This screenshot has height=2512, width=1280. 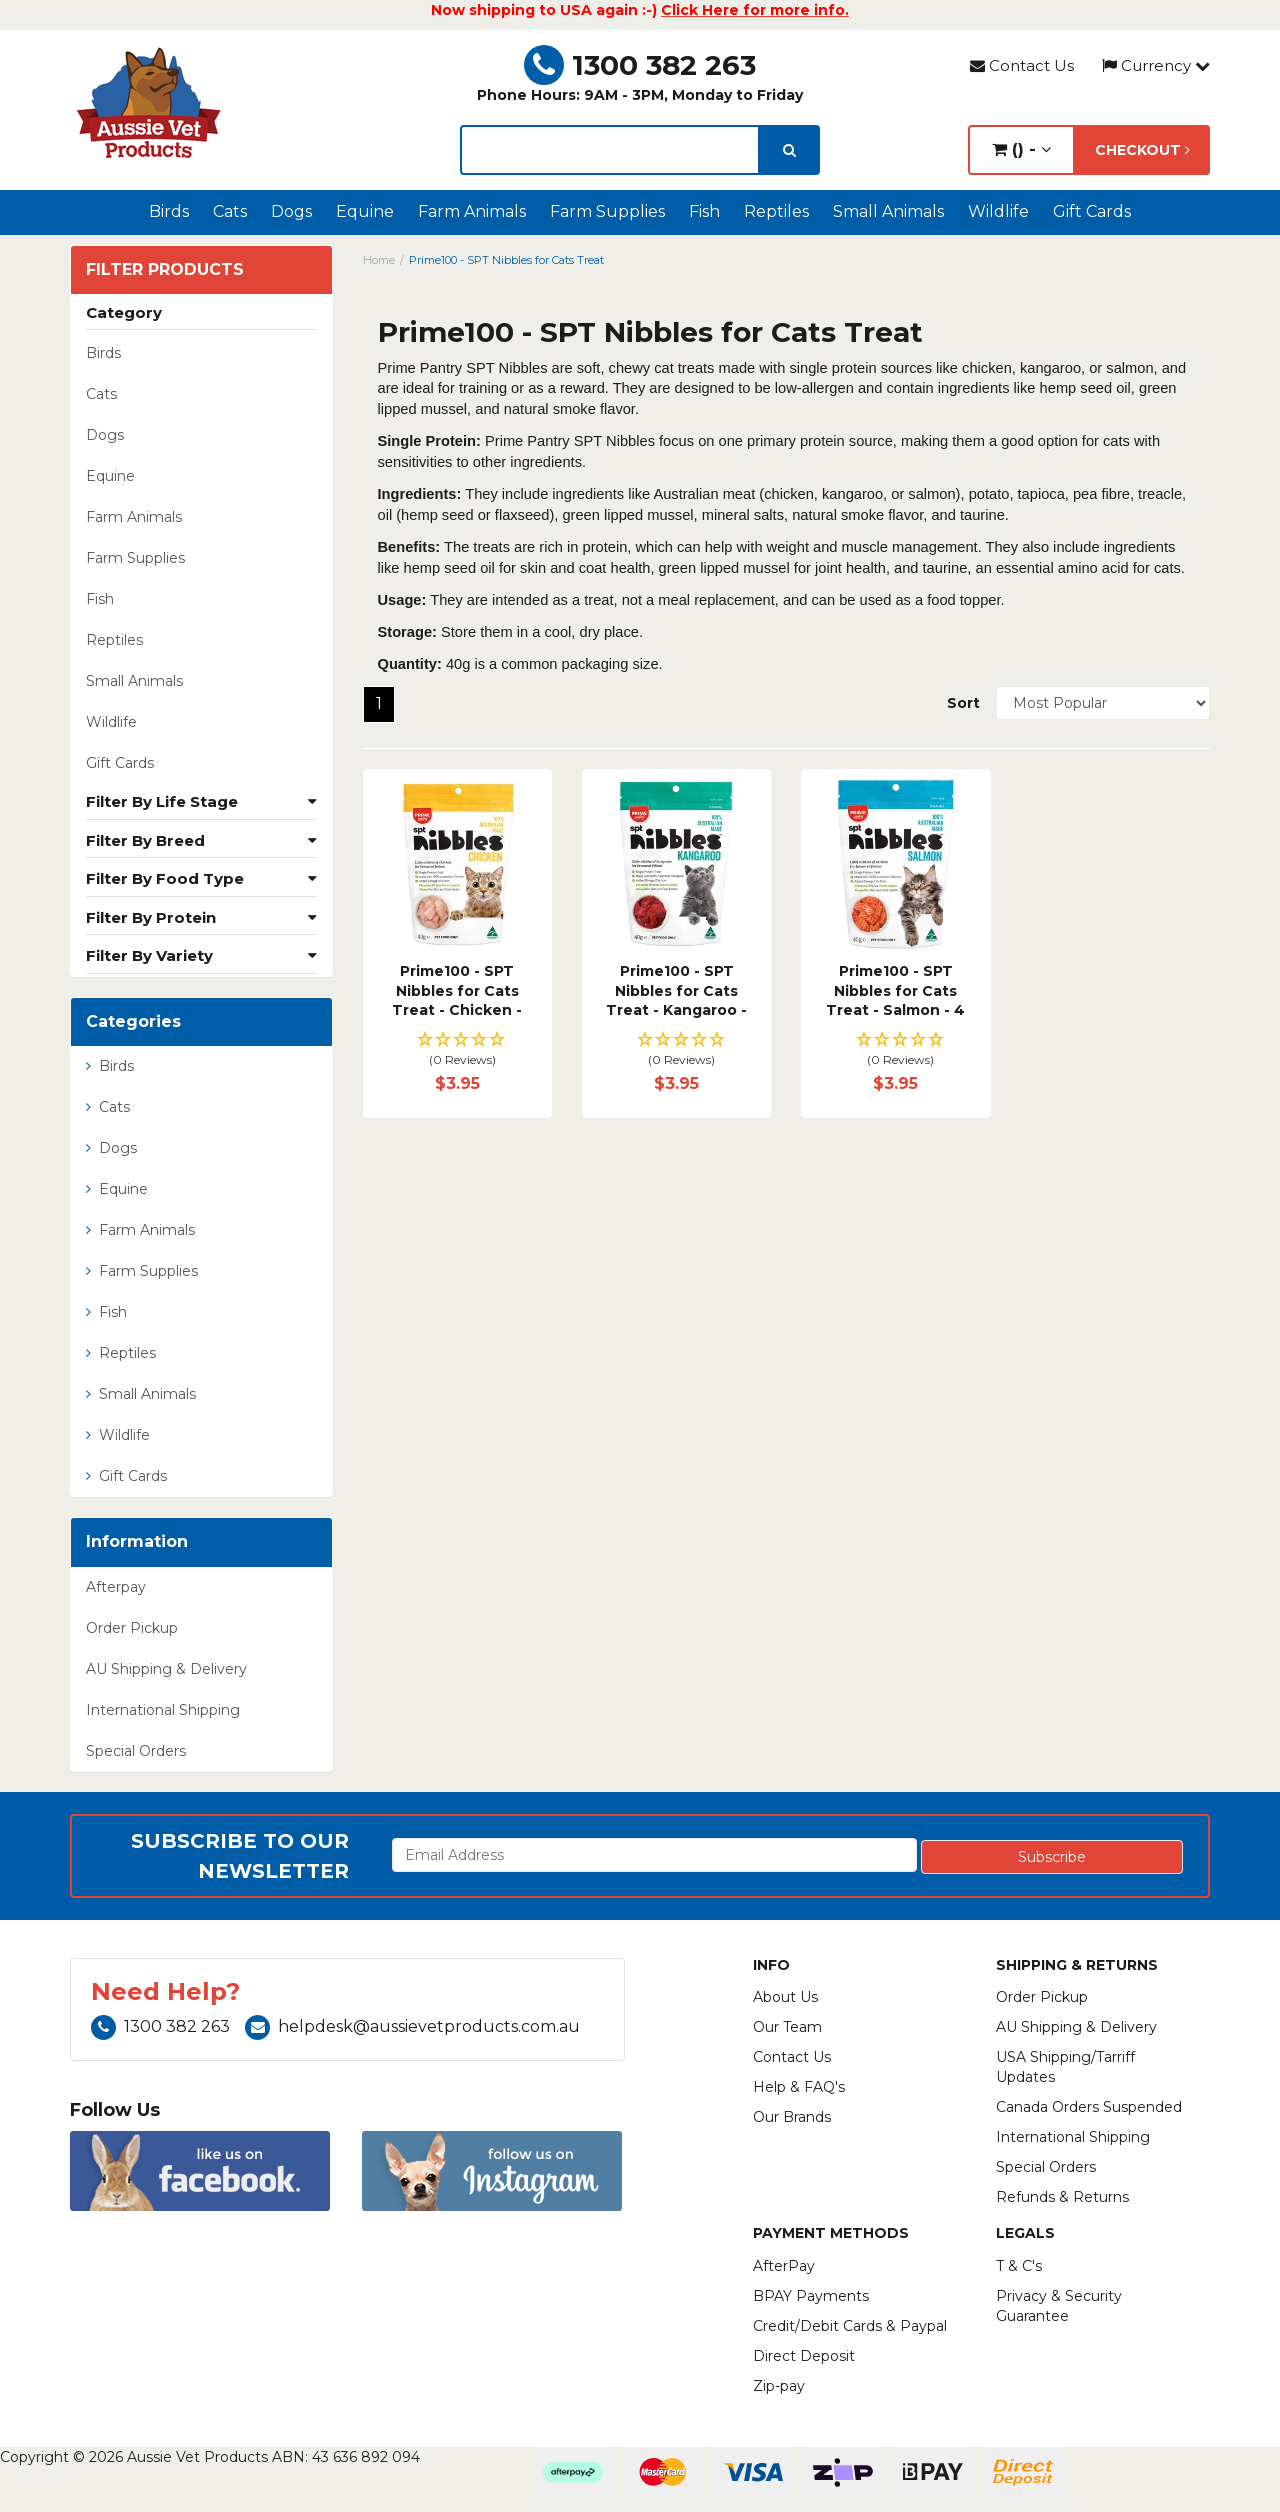 I want to click on Order Pickup, so click(x=132, y=1628).